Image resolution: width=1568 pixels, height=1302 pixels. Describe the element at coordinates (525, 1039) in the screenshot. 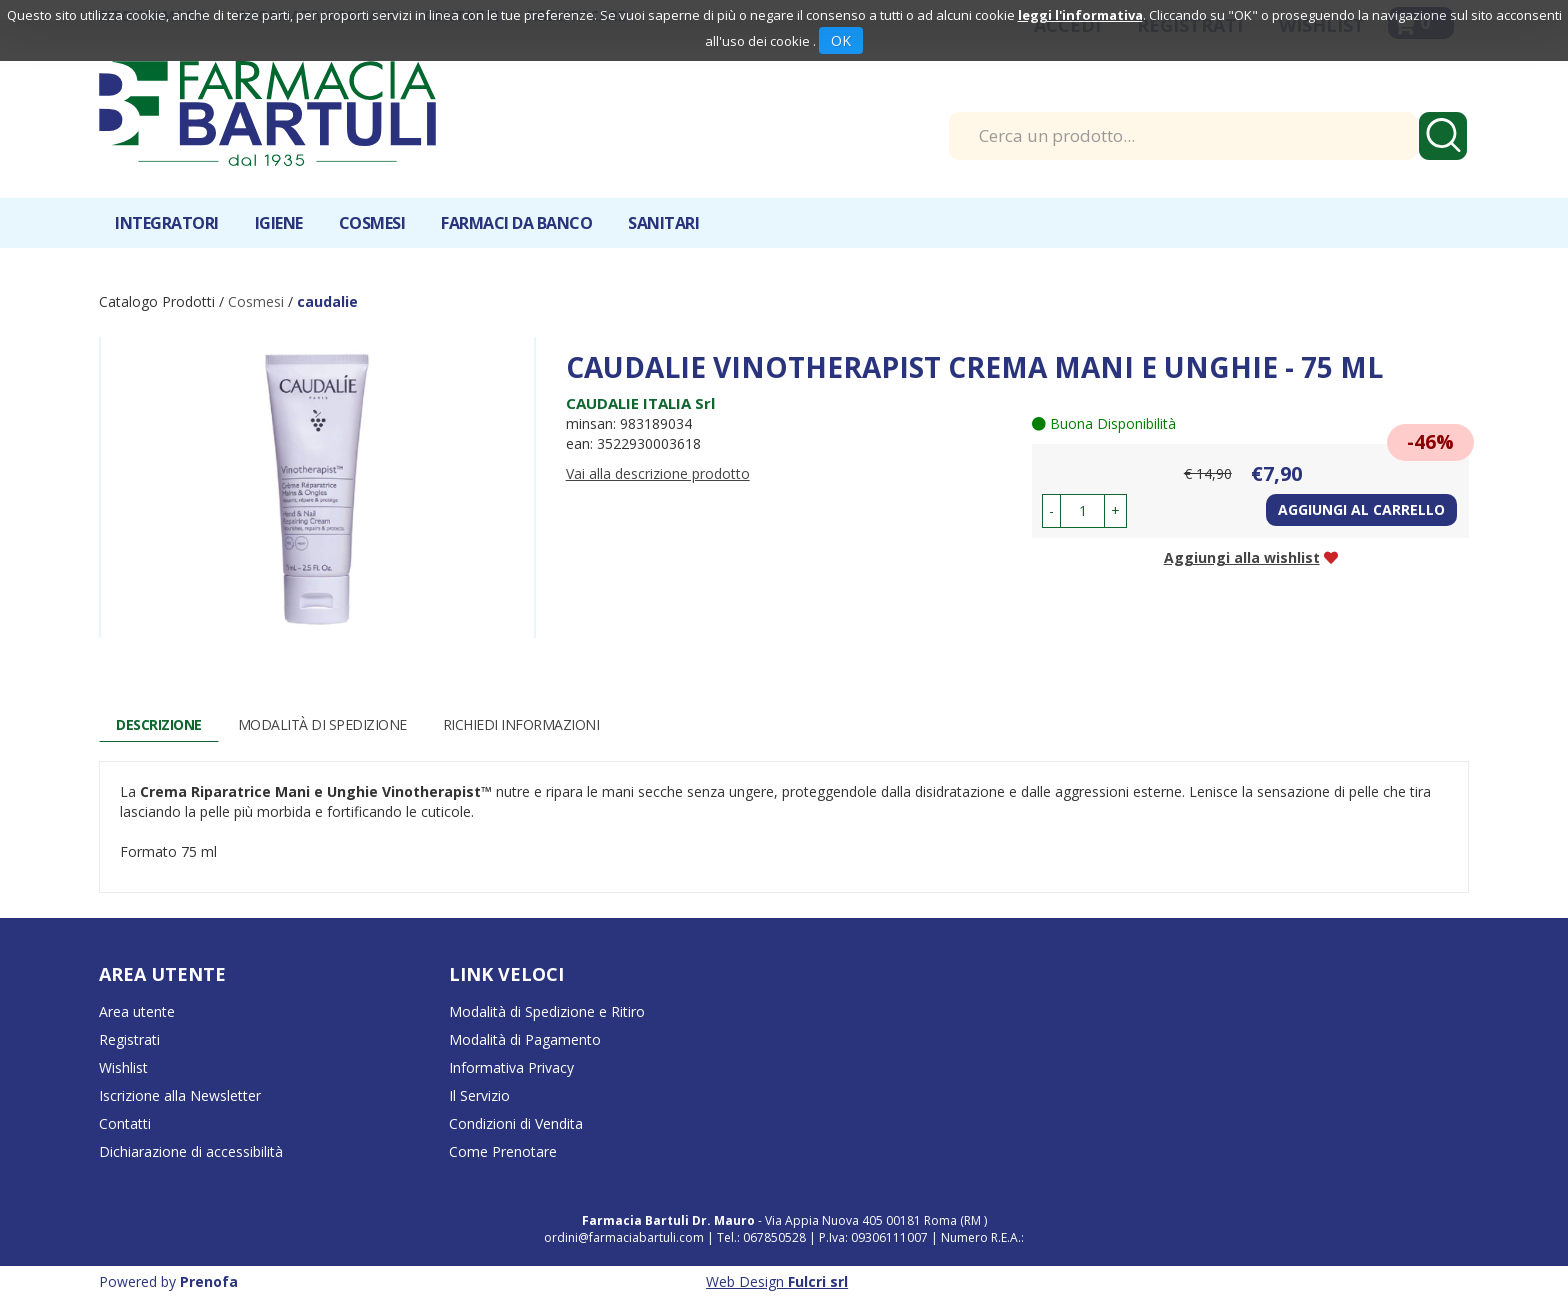

I see `Modalità di Pagamento` at that location.